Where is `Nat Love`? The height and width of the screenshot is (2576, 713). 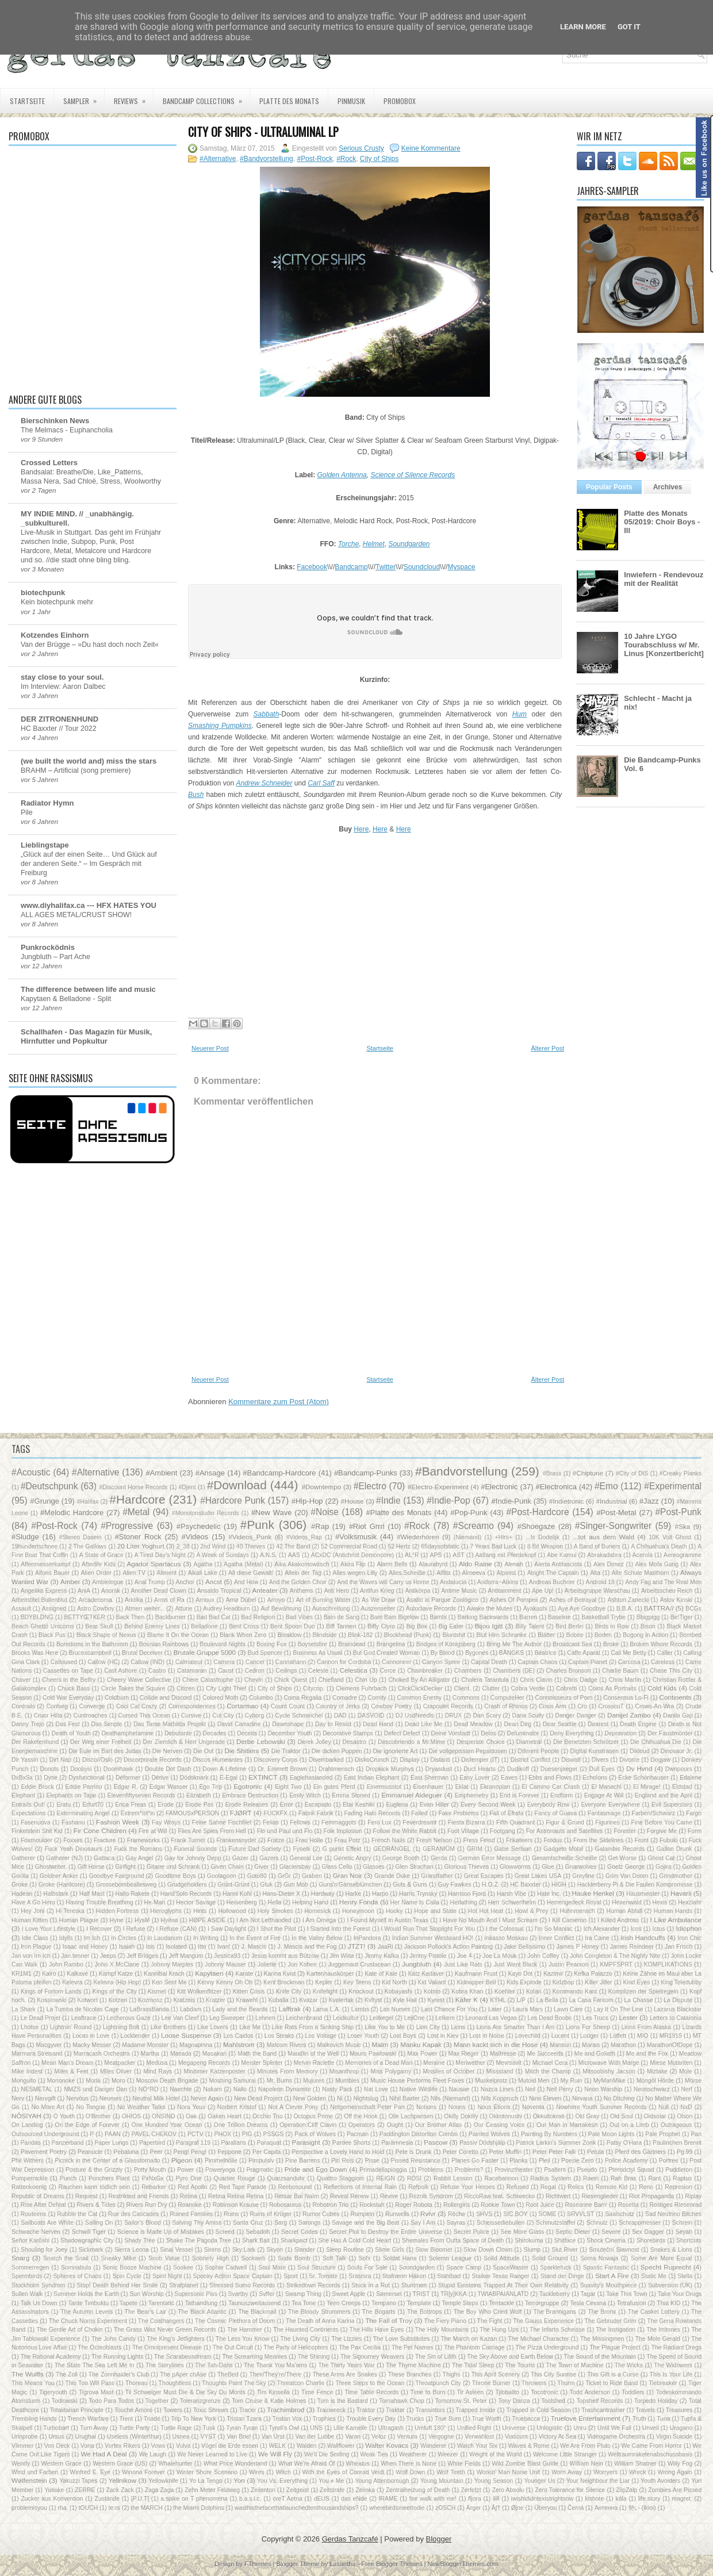 Nat Love is located at coordinates (376, 2089).